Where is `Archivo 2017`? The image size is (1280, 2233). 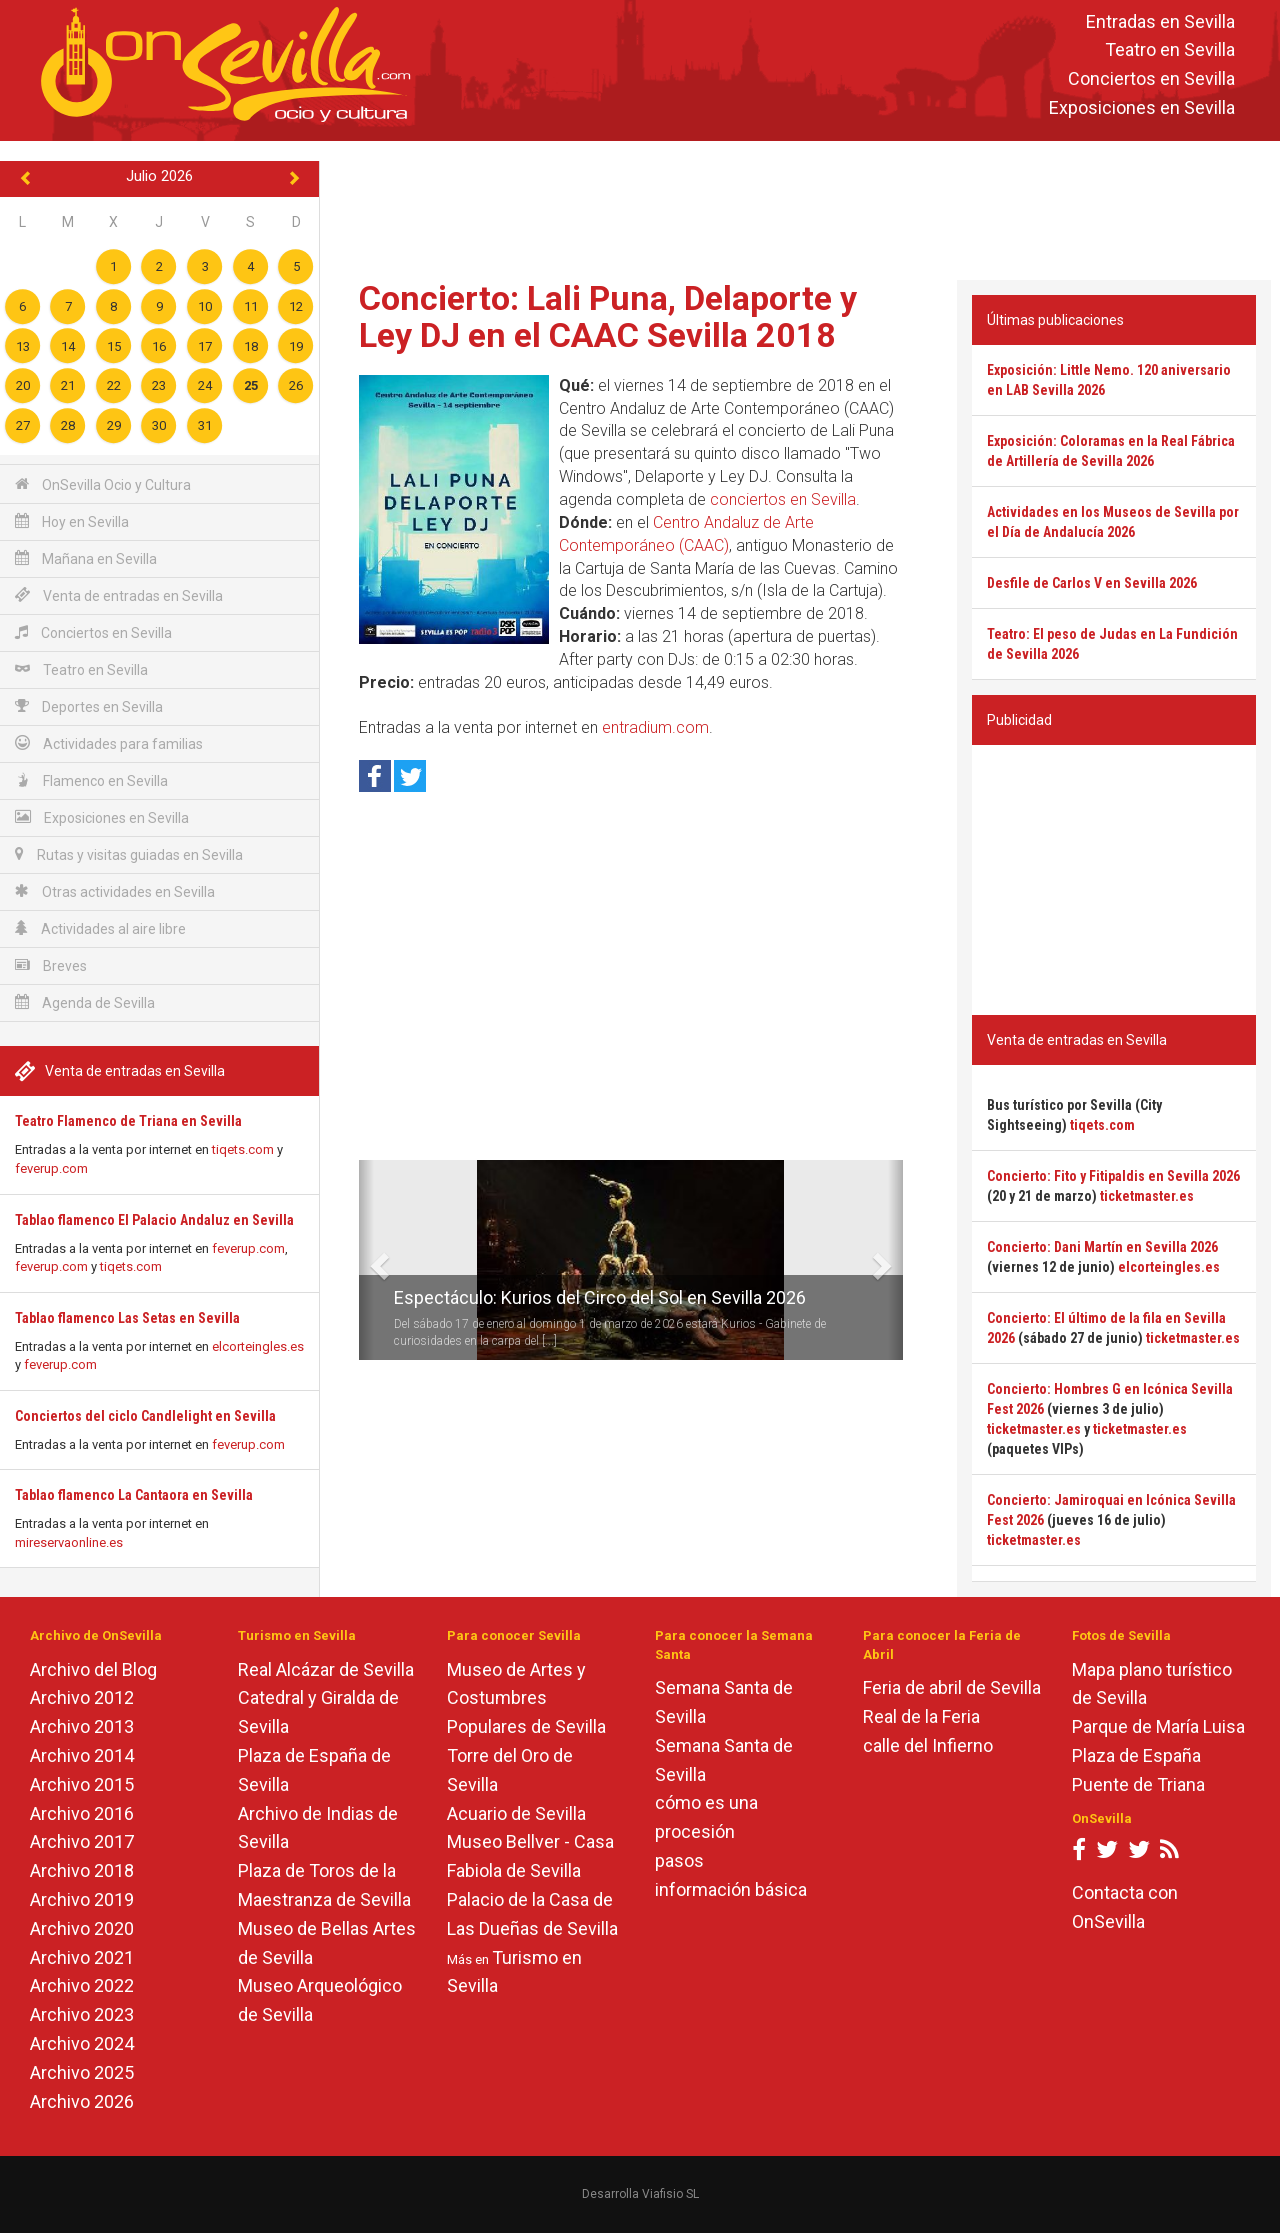
Archivo 2017 is located at coordinates (82, 1841).